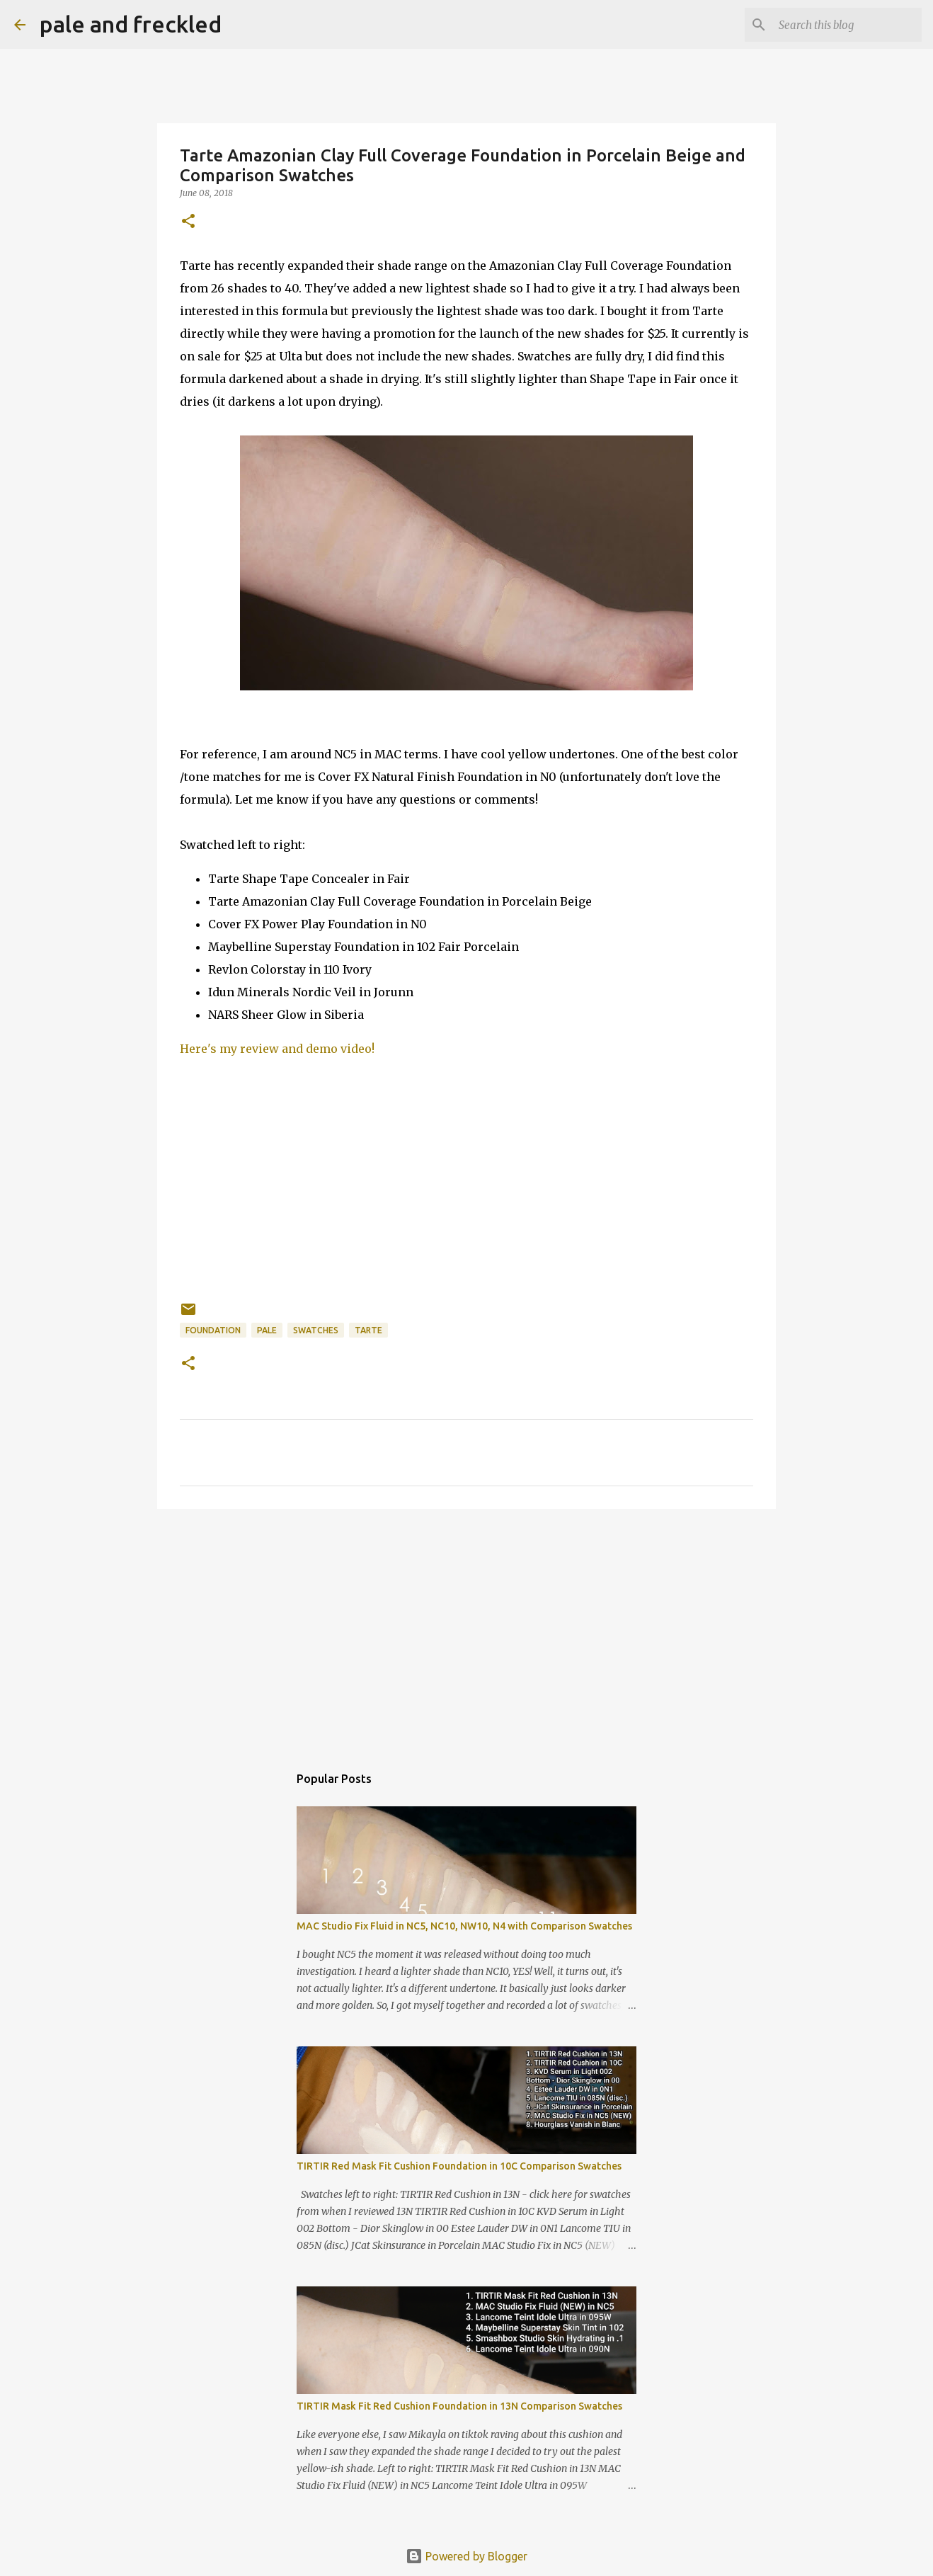 The height and width of the screenshot is (2576, 933). Describe the element at coordinates (131, 24) in the screenshot. I see `pale and freckled` at that location.